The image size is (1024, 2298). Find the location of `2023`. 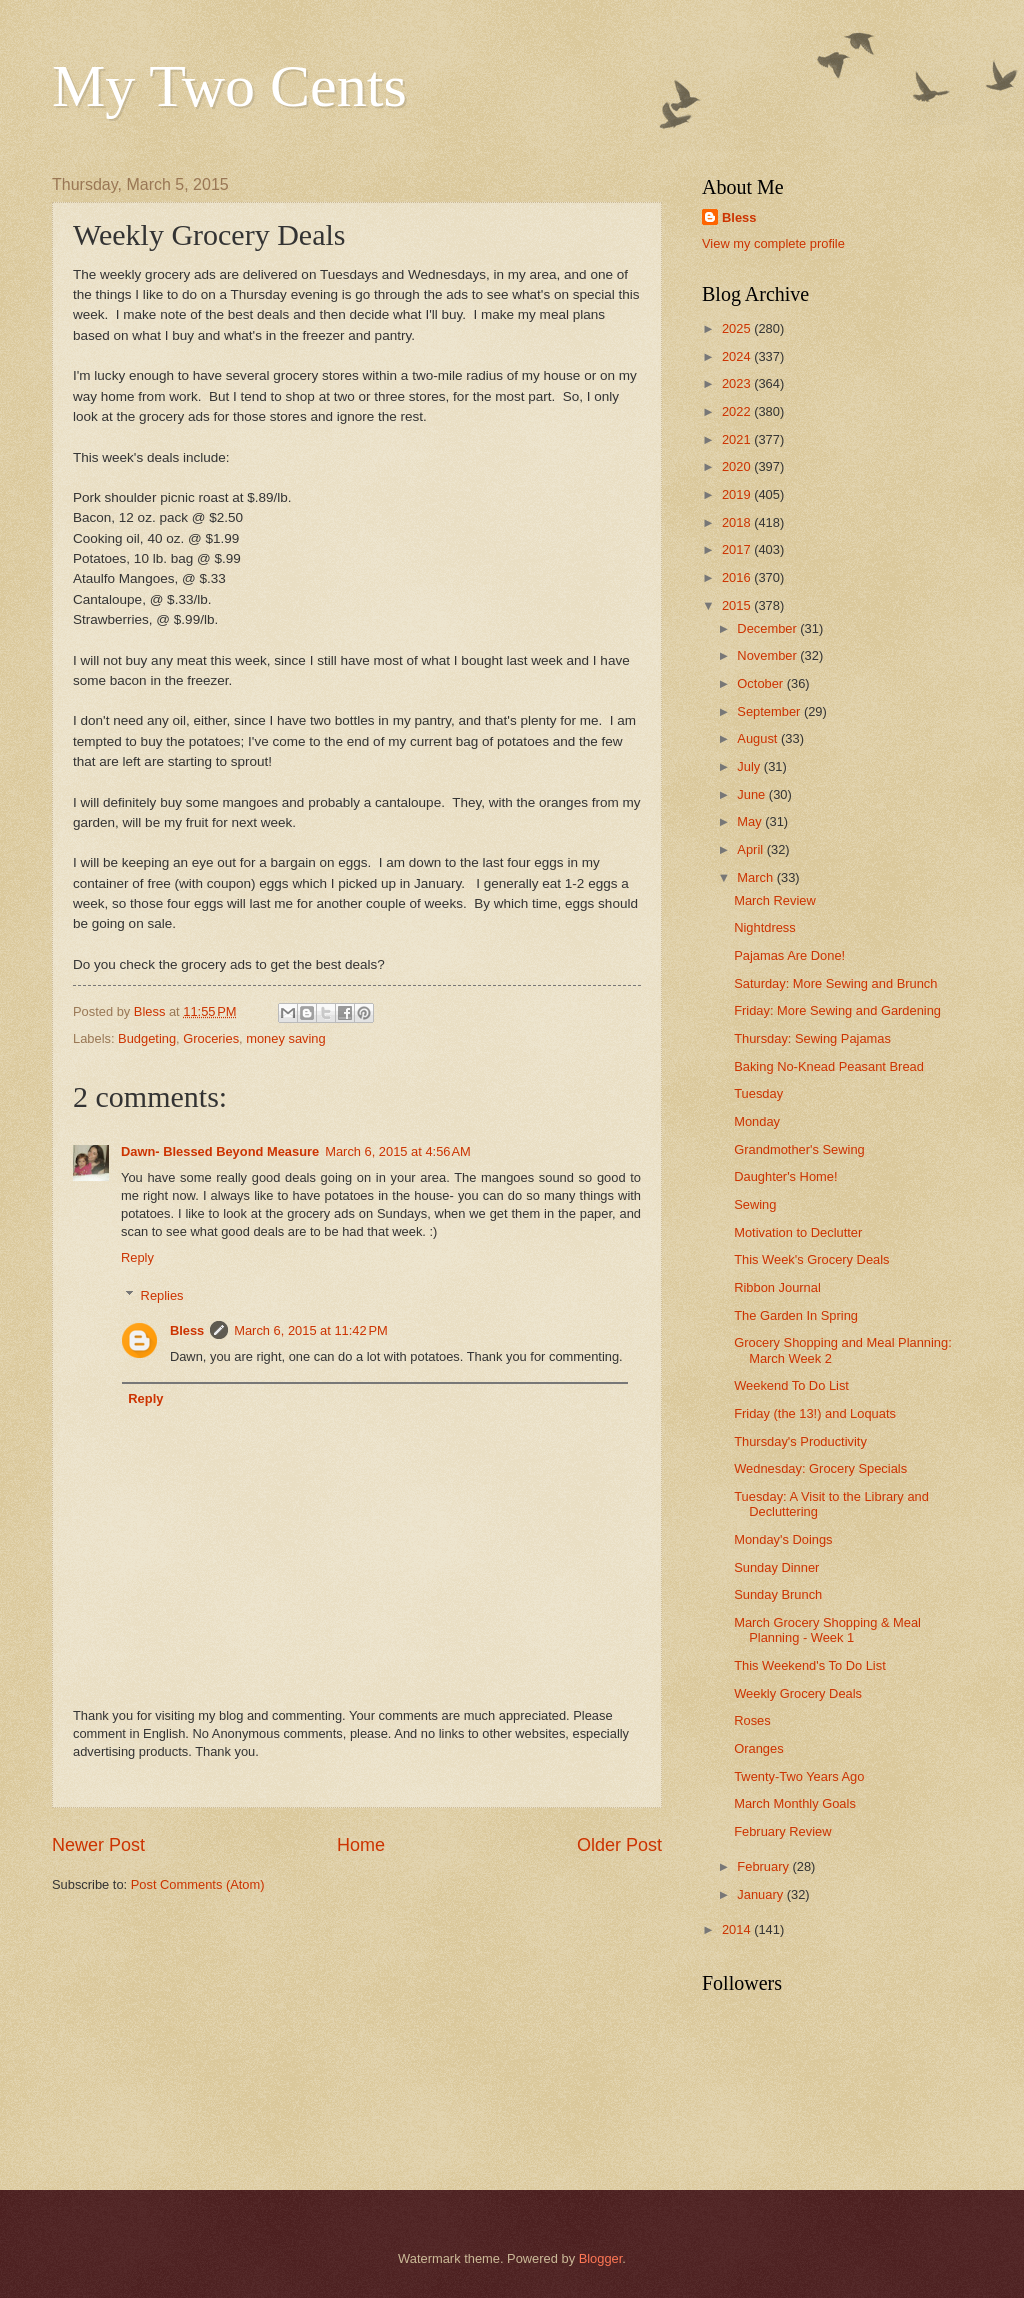

2023 is located at coordinates (738, 383).